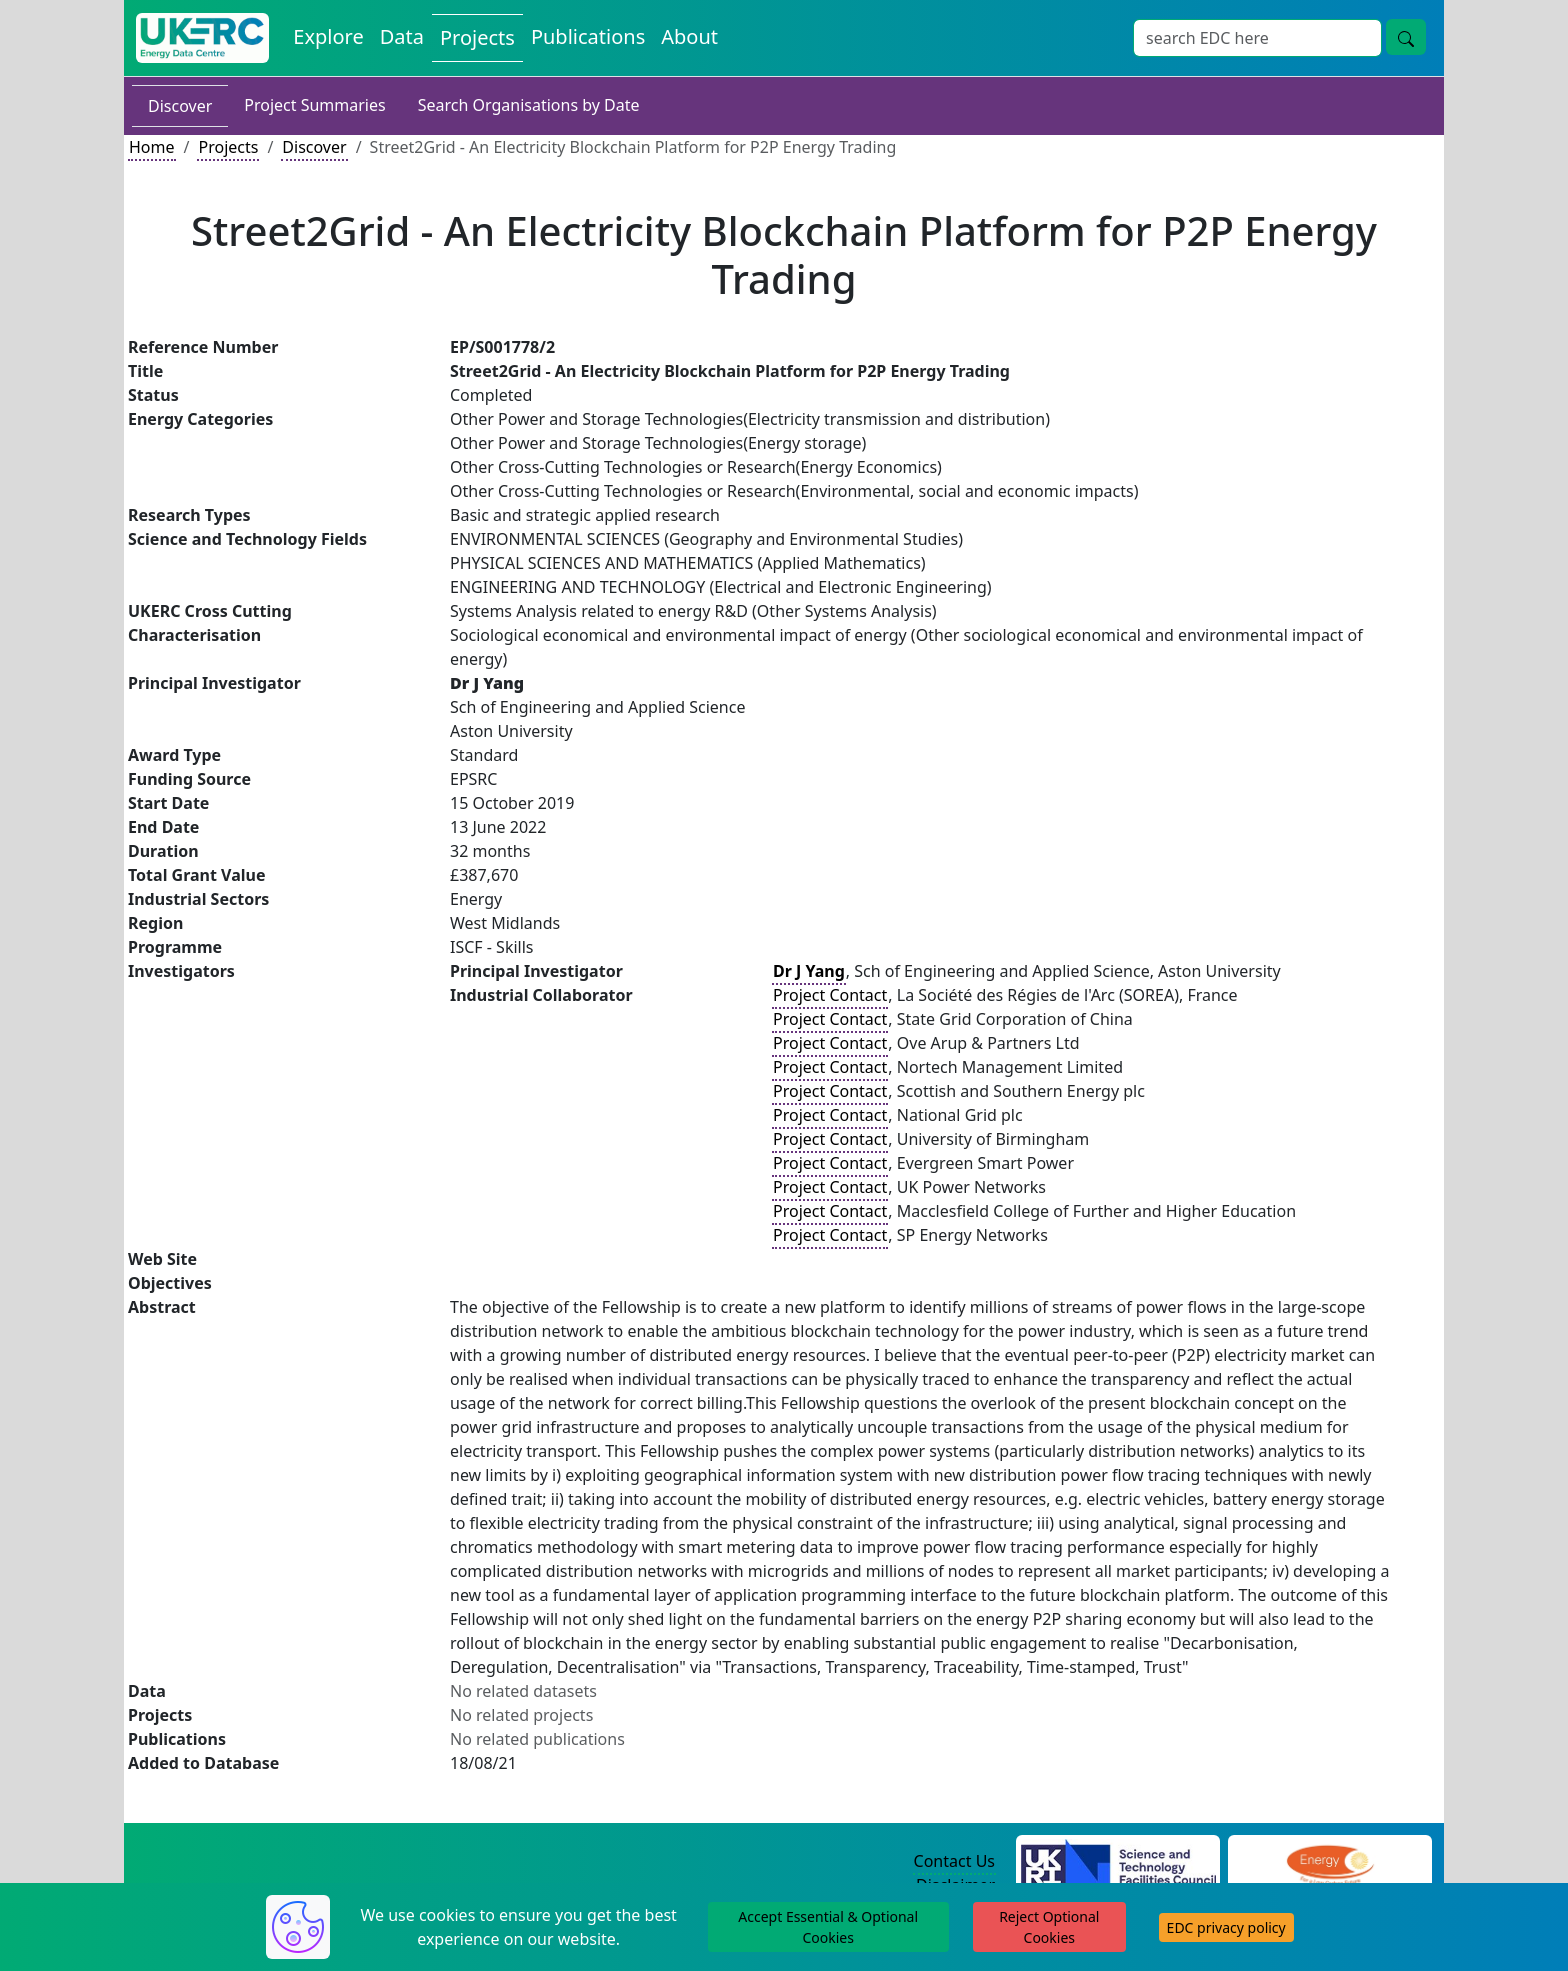  What do you see at coordinates (689, 36) in the screenshot?
I see `About [About the Energy Data Centre Policies and Activities]` at bounding box center [689, 36].